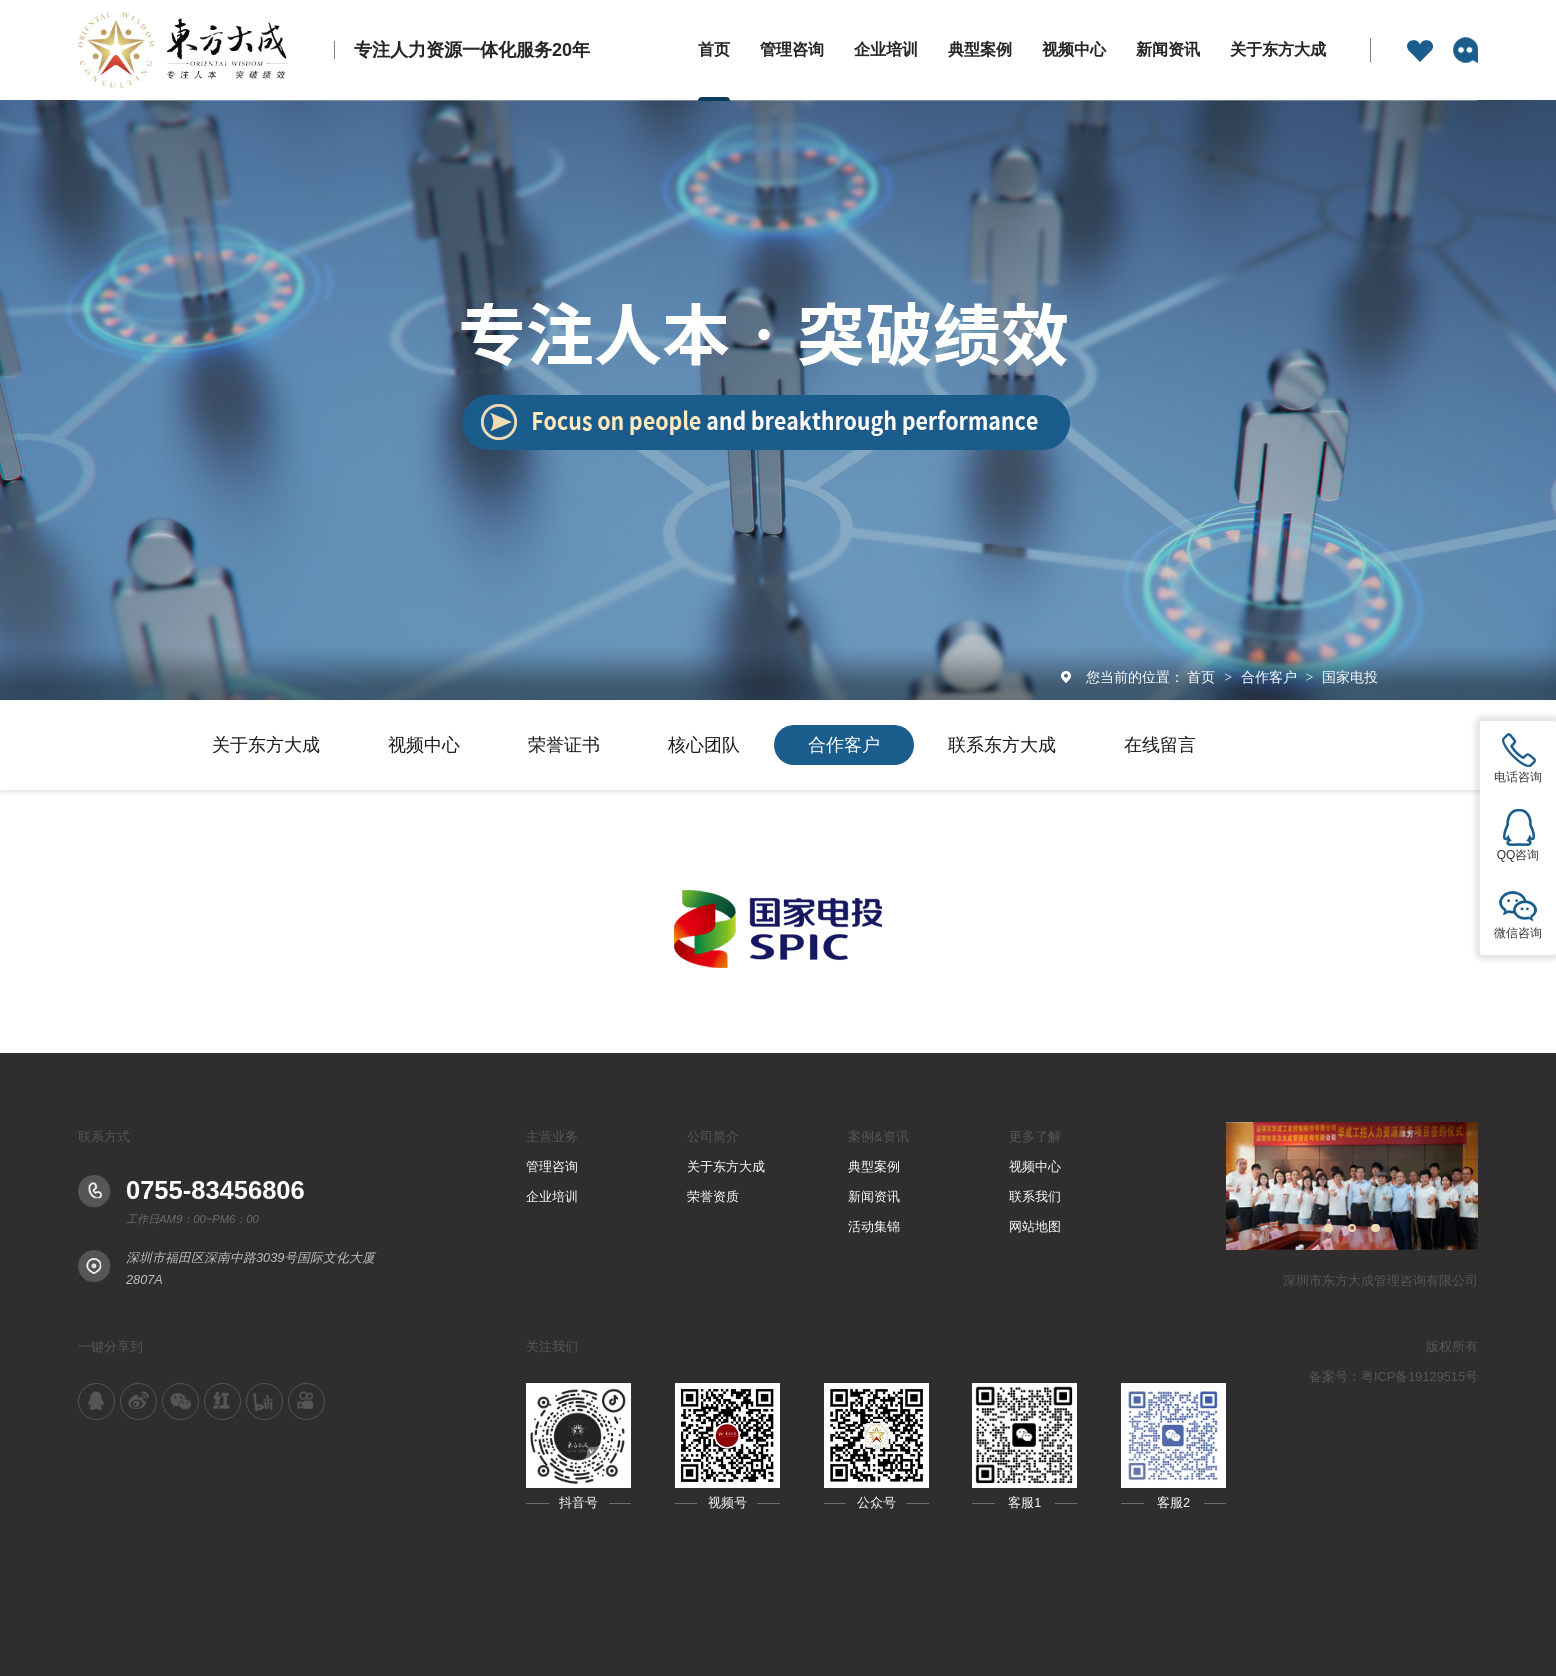 This screenshot has height=1676, width=1556. What do you see at coordinates (1160, 745) in the screenshot?
I see `在线留言` at bounding box center [1160, 745].